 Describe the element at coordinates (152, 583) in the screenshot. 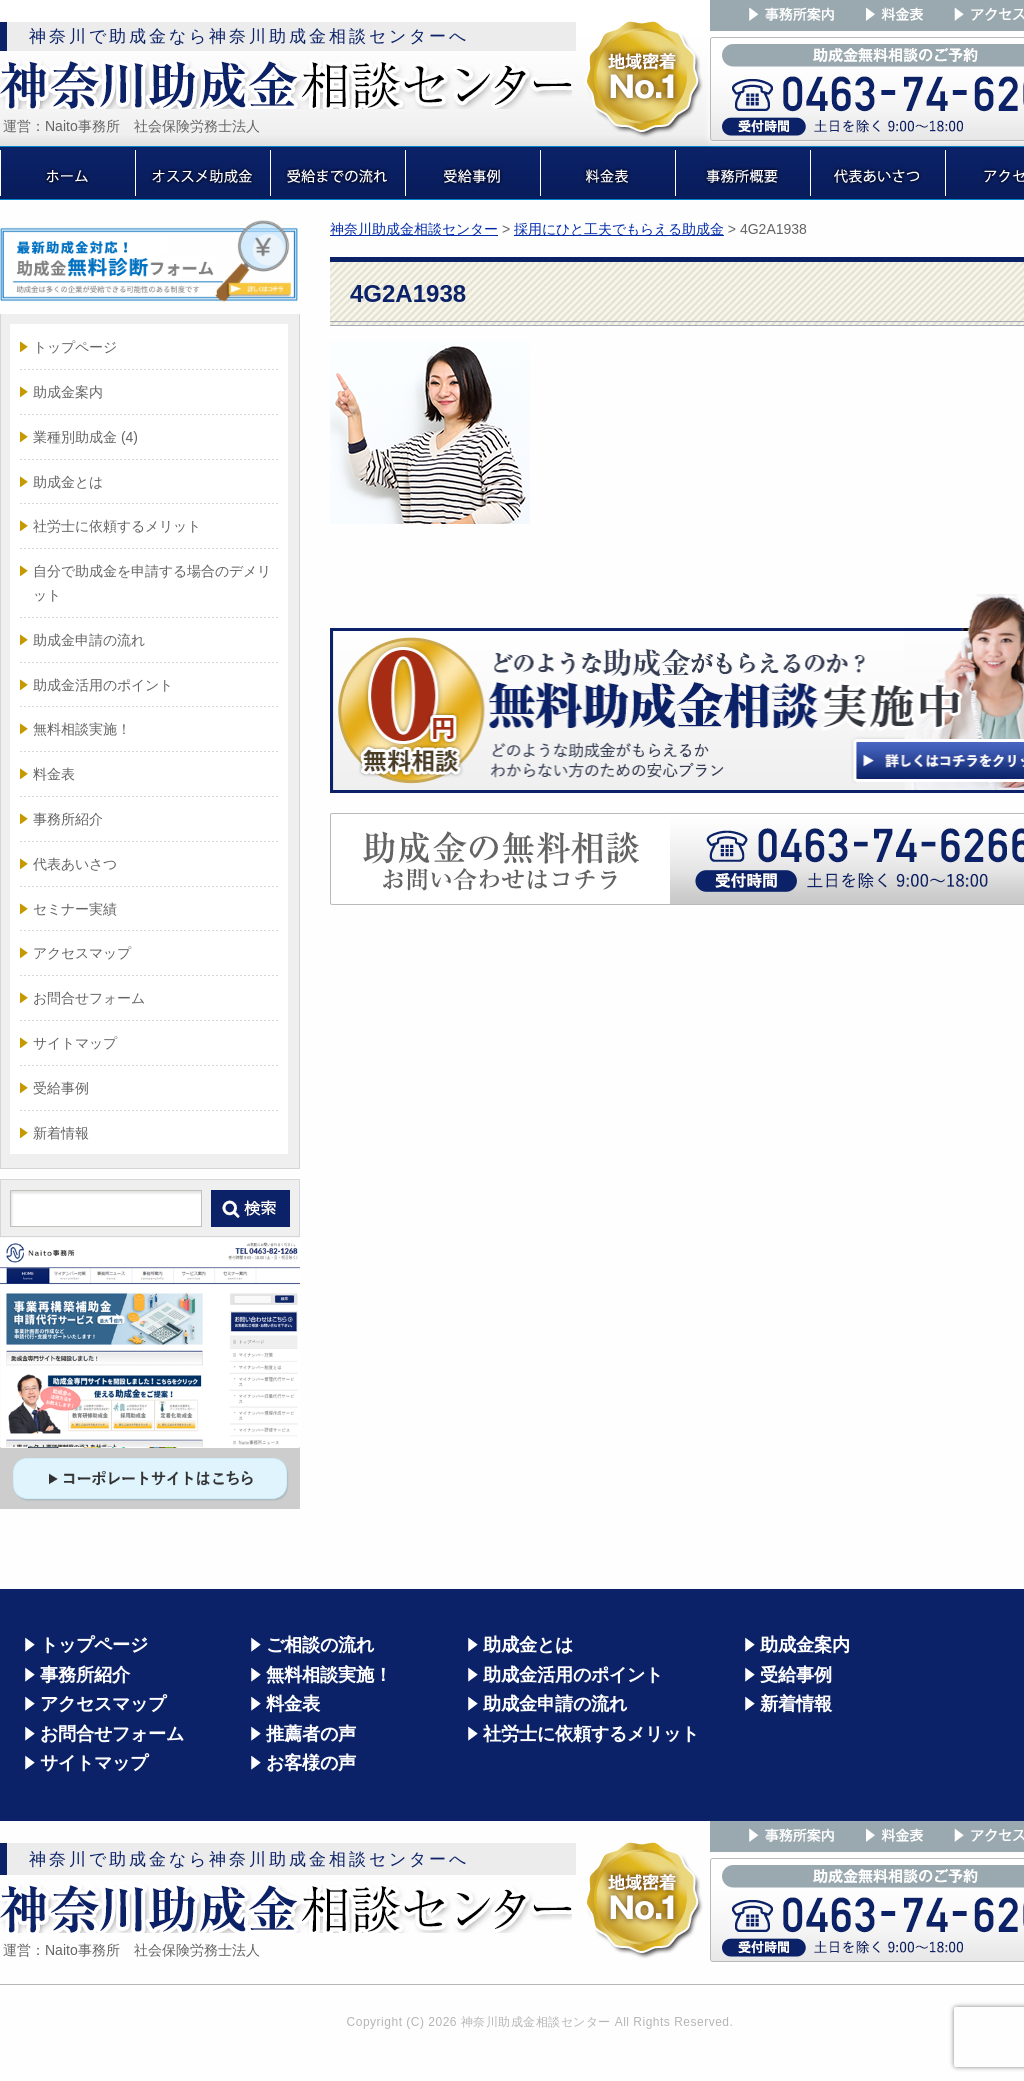

I see `自分で助成金を申請する場合のデメリット` at that location.